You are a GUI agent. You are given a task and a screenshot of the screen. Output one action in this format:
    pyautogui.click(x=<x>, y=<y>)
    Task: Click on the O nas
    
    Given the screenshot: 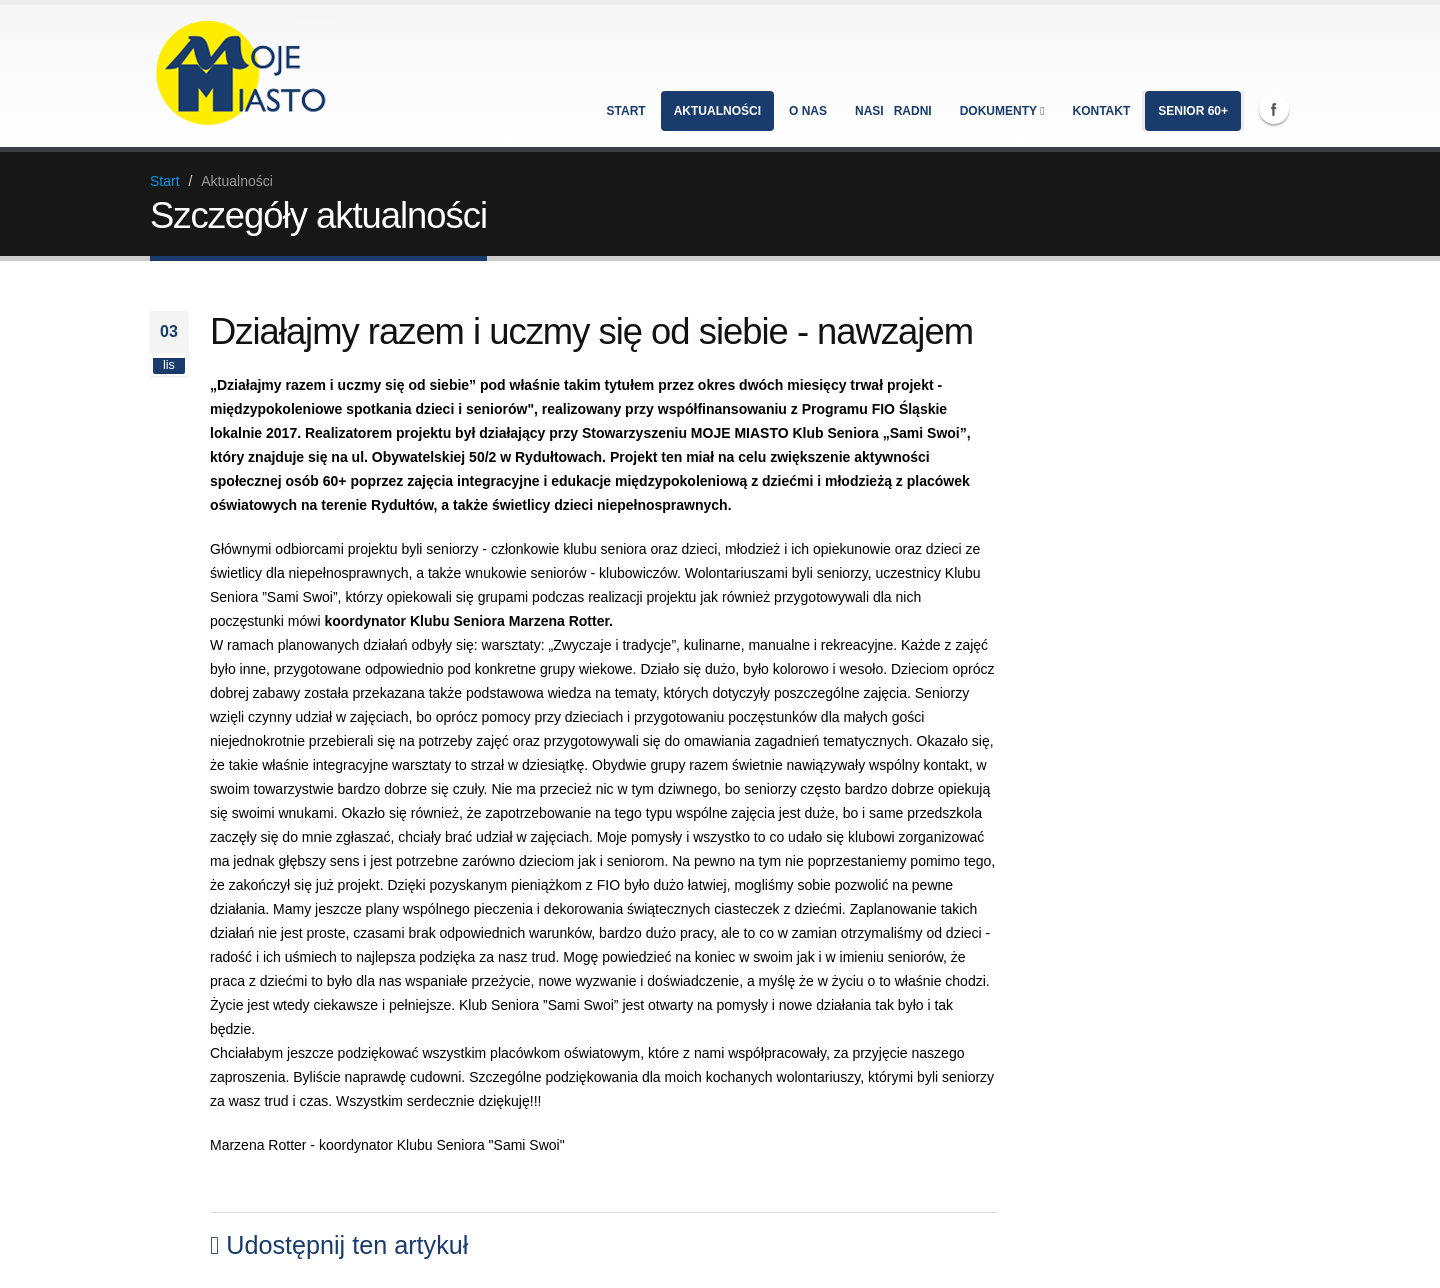 What is the action you would take?
    pyautogui.click(x=808, y=111)
    